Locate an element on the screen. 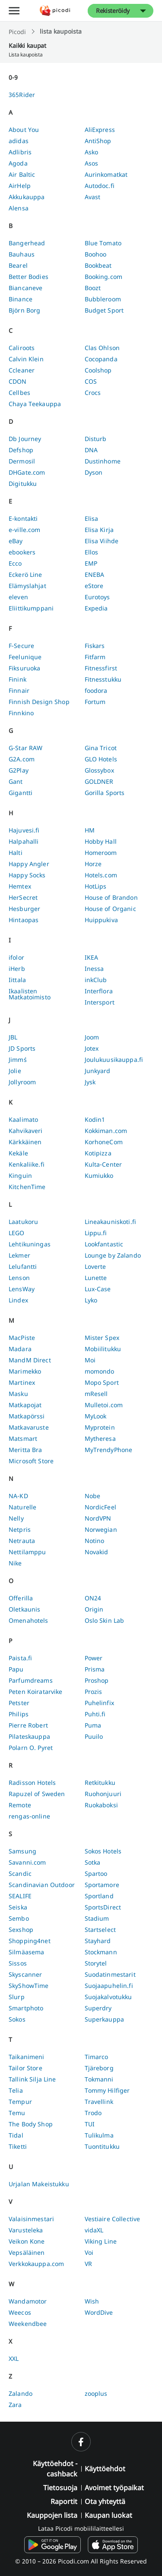  Telia is located at coordinates (16, 2090).